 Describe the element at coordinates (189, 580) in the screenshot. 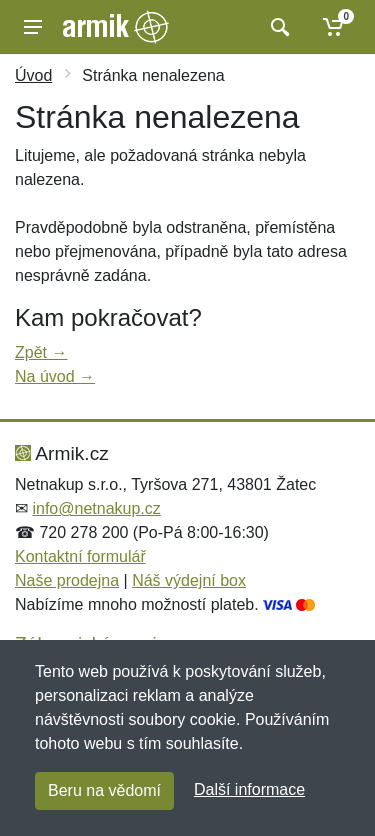

I see `Náš výdejní box` at that location.